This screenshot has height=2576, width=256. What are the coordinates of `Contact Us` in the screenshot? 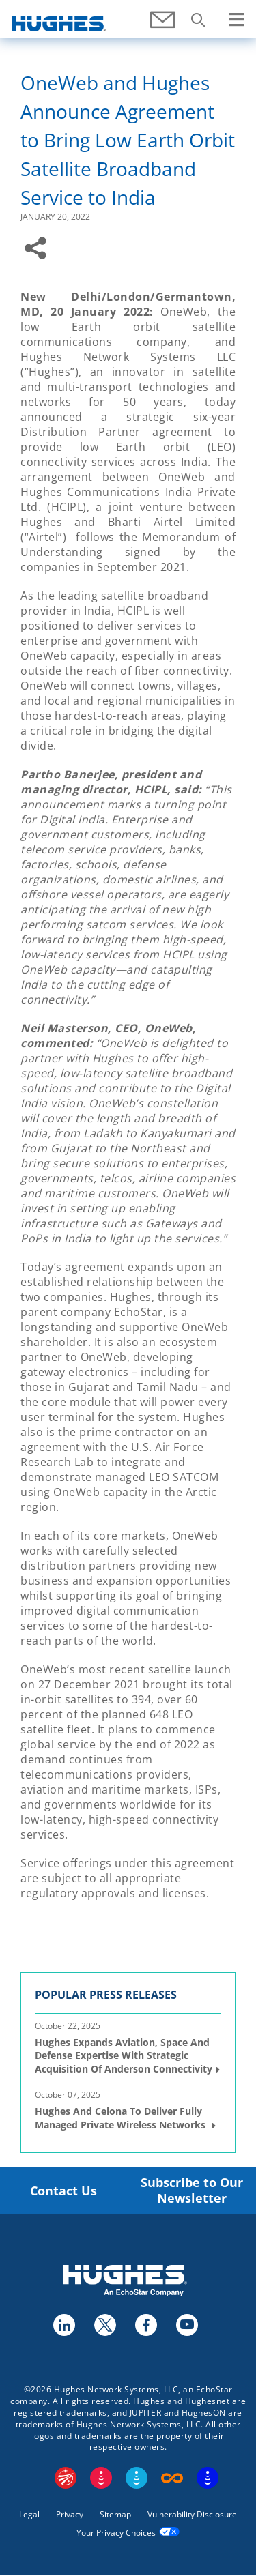 It's located at (63, 2191).